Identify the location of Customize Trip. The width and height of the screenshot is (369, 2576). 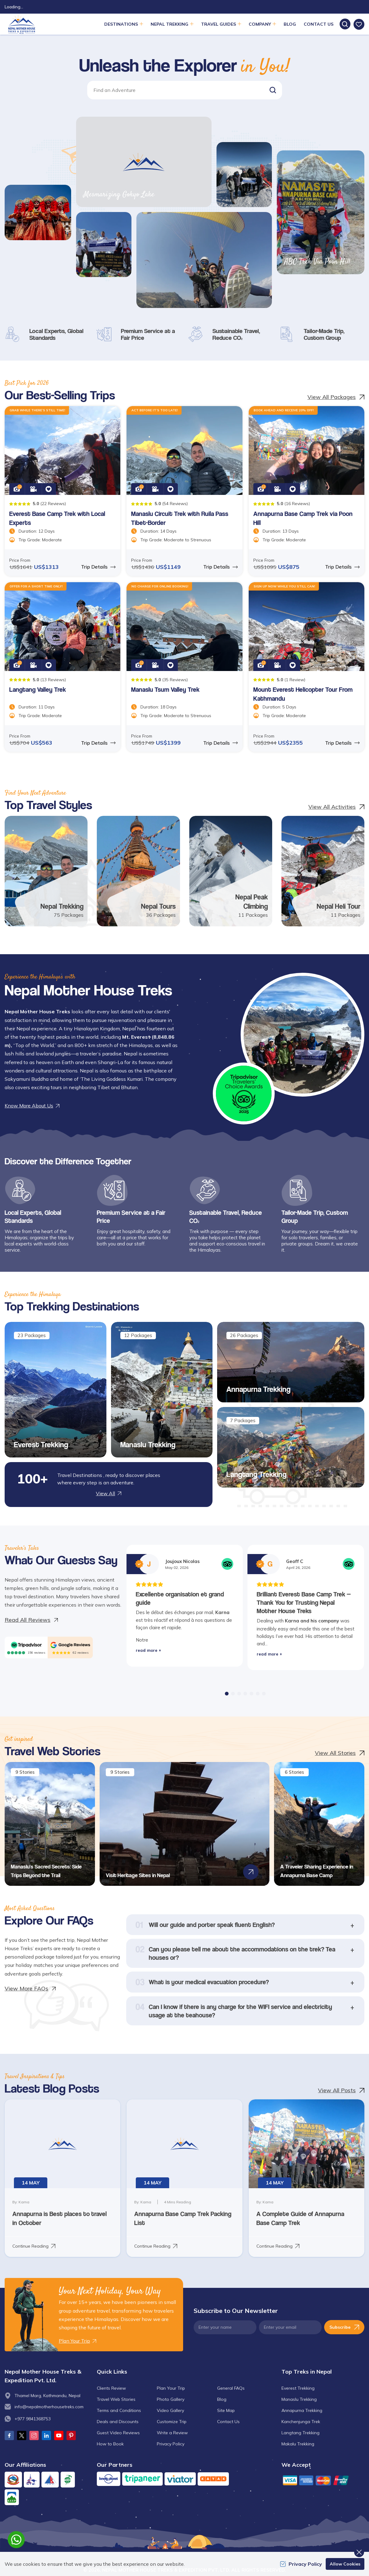
(172, 2421).